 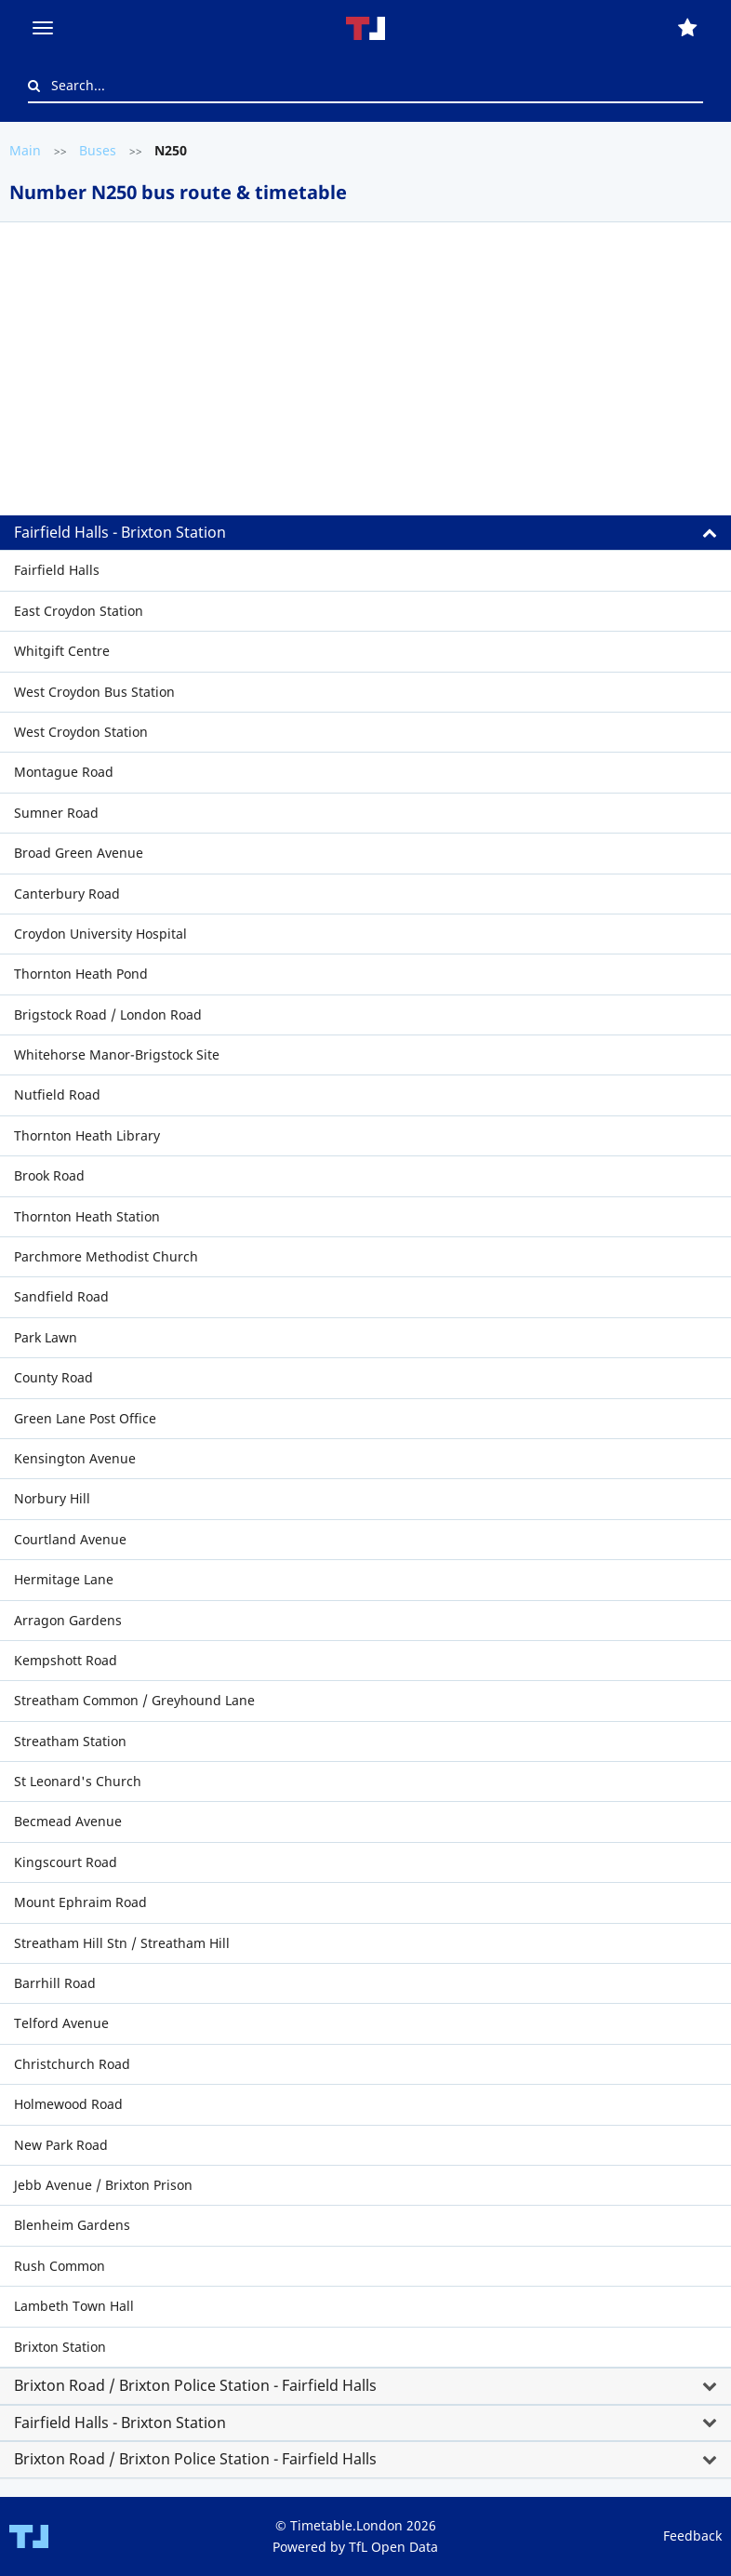 What do you see at coordinates (63, 772) in the screenshot?
I see `Montague Road` at bounding box center [63, 772].